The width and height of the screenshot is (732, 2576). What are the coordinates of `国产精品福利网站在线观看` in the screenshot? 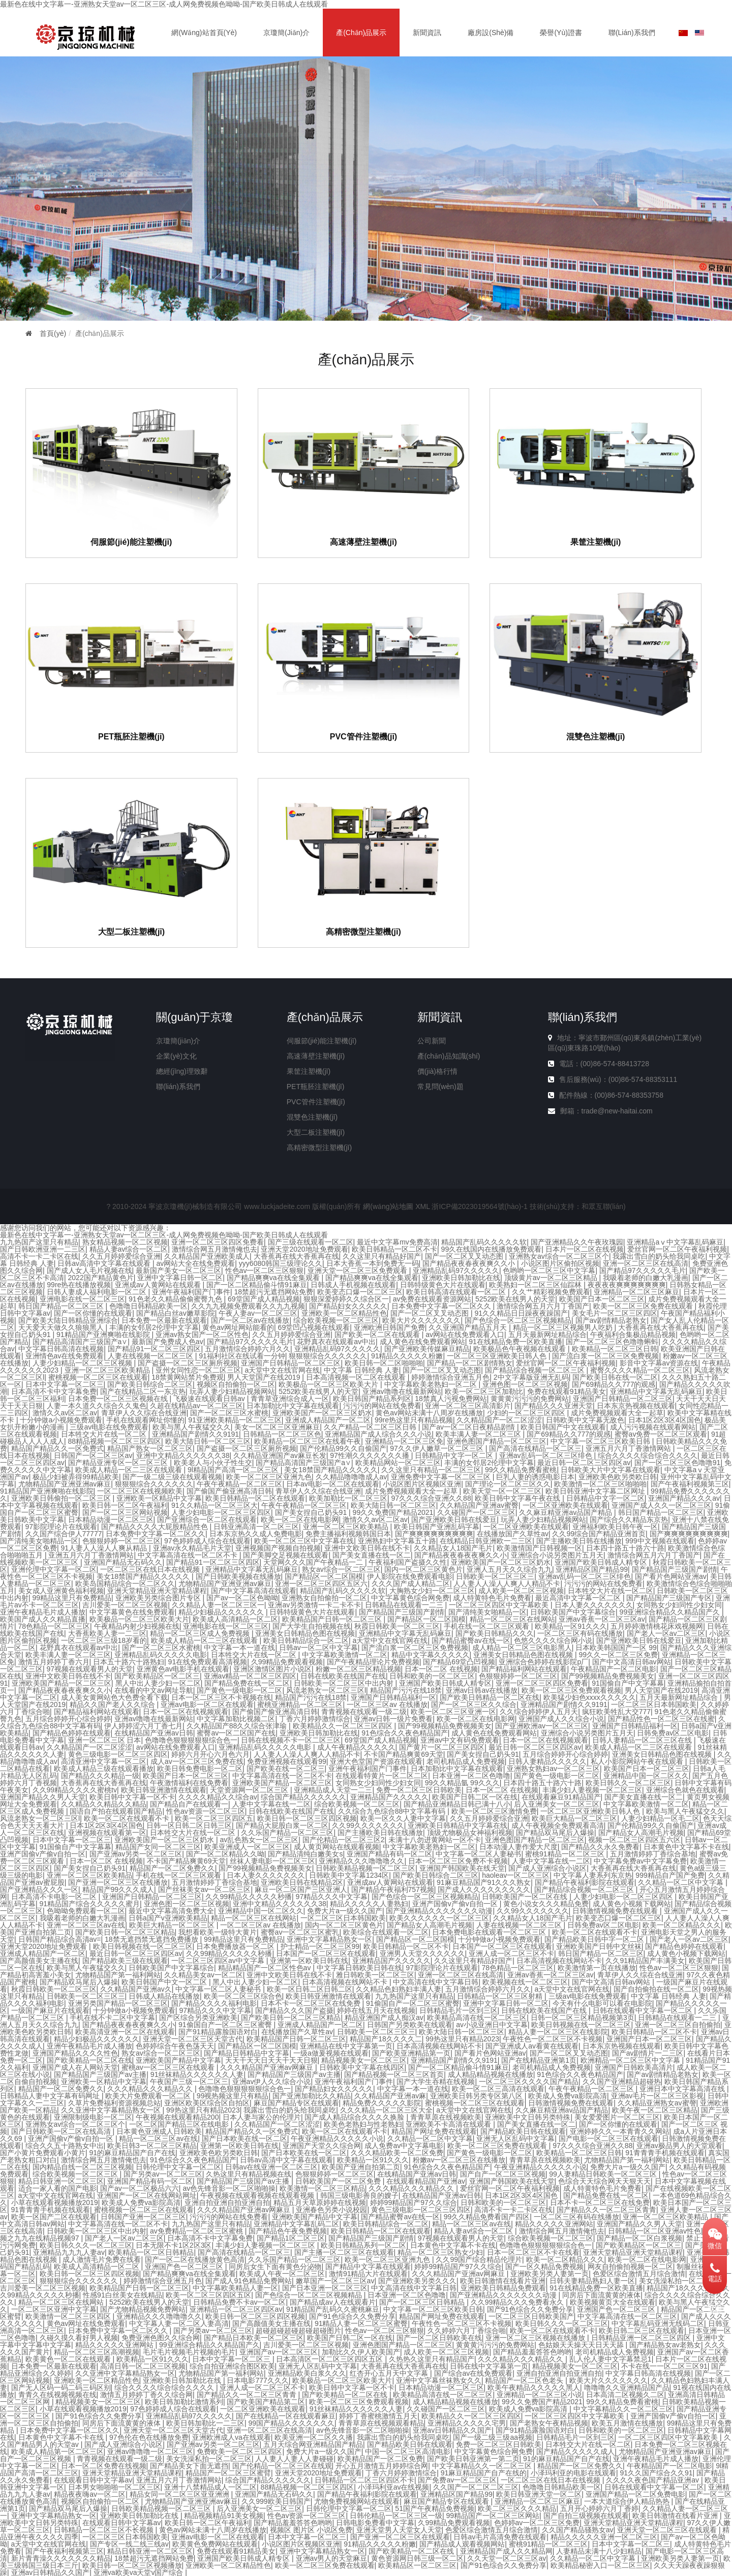 It's located at (524, 1669).